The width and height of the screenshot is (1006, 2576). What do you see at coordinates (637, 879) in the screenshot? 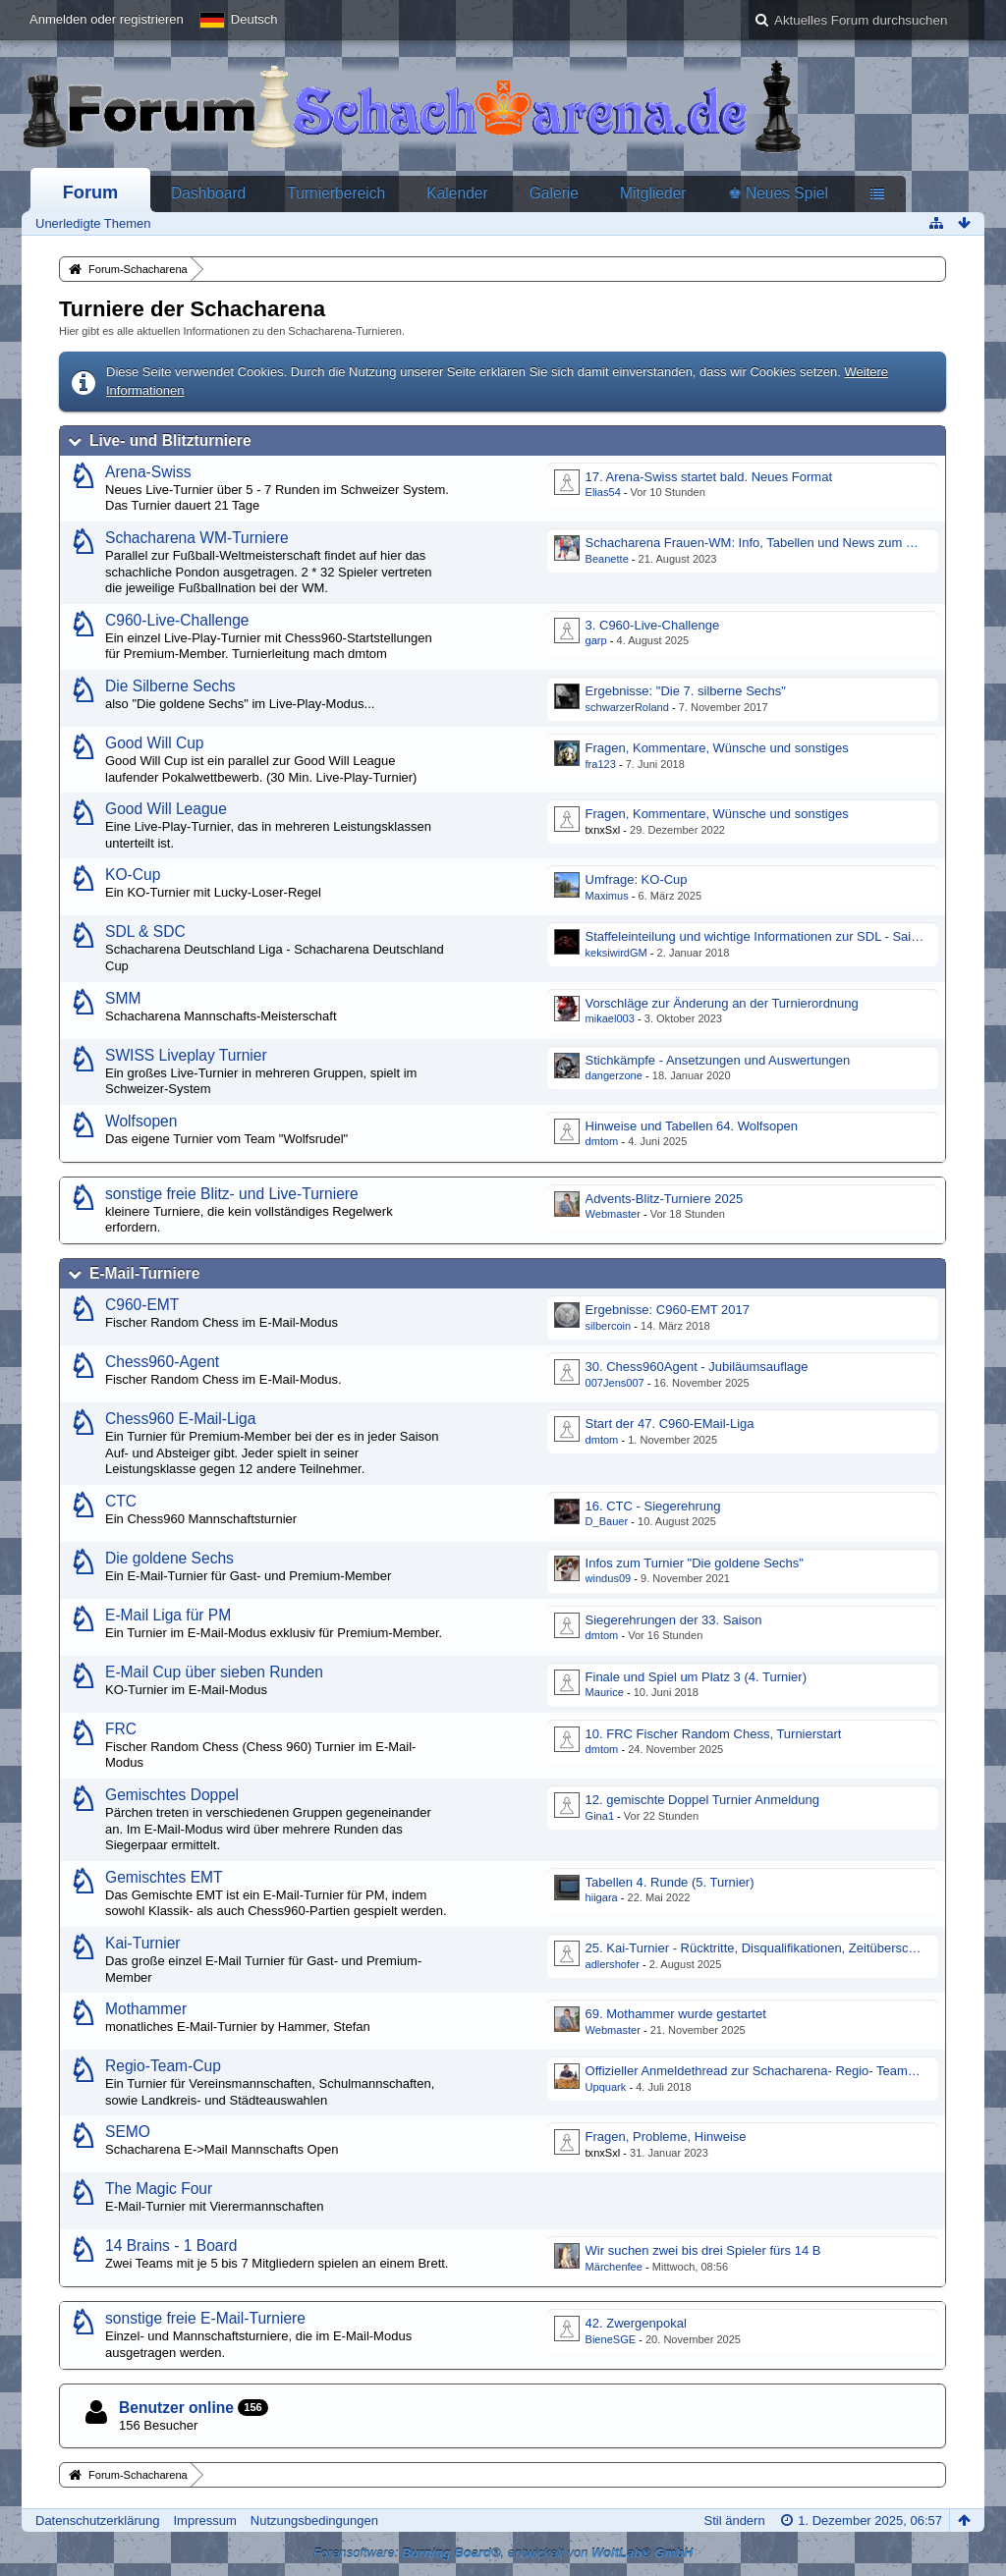
I see `Umfrage: KO-Cup` at bounding box center [637, 879].